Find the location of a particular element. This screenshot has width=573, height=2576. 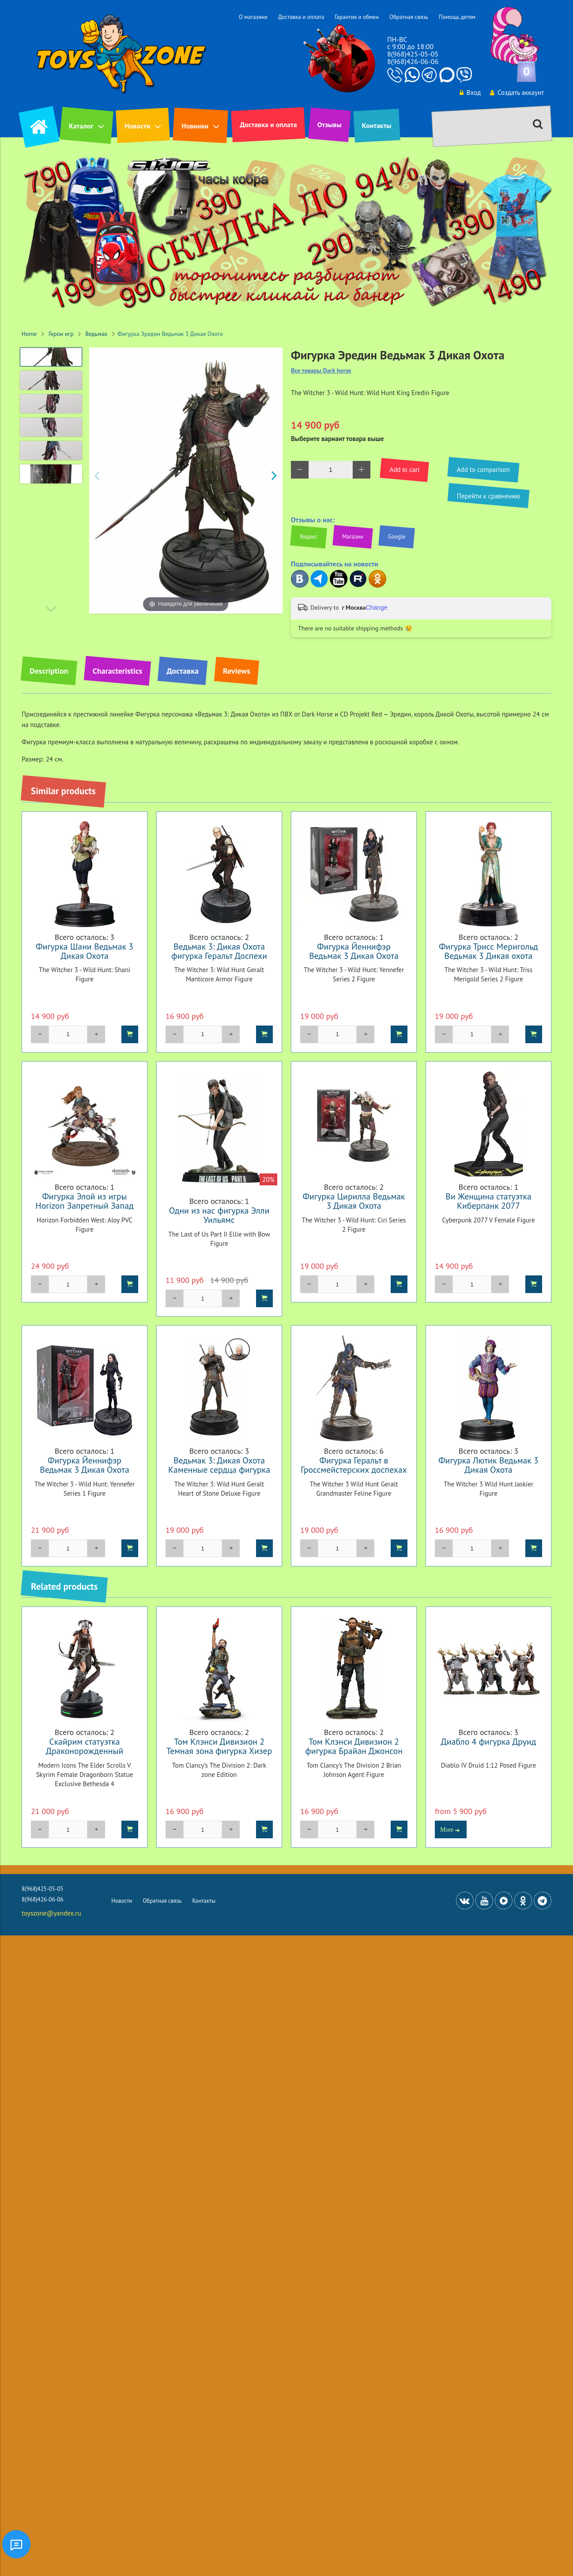

Фигурка Лютик Ведьмак 3 Дикая Охота is located at coordinates (488, 1465).